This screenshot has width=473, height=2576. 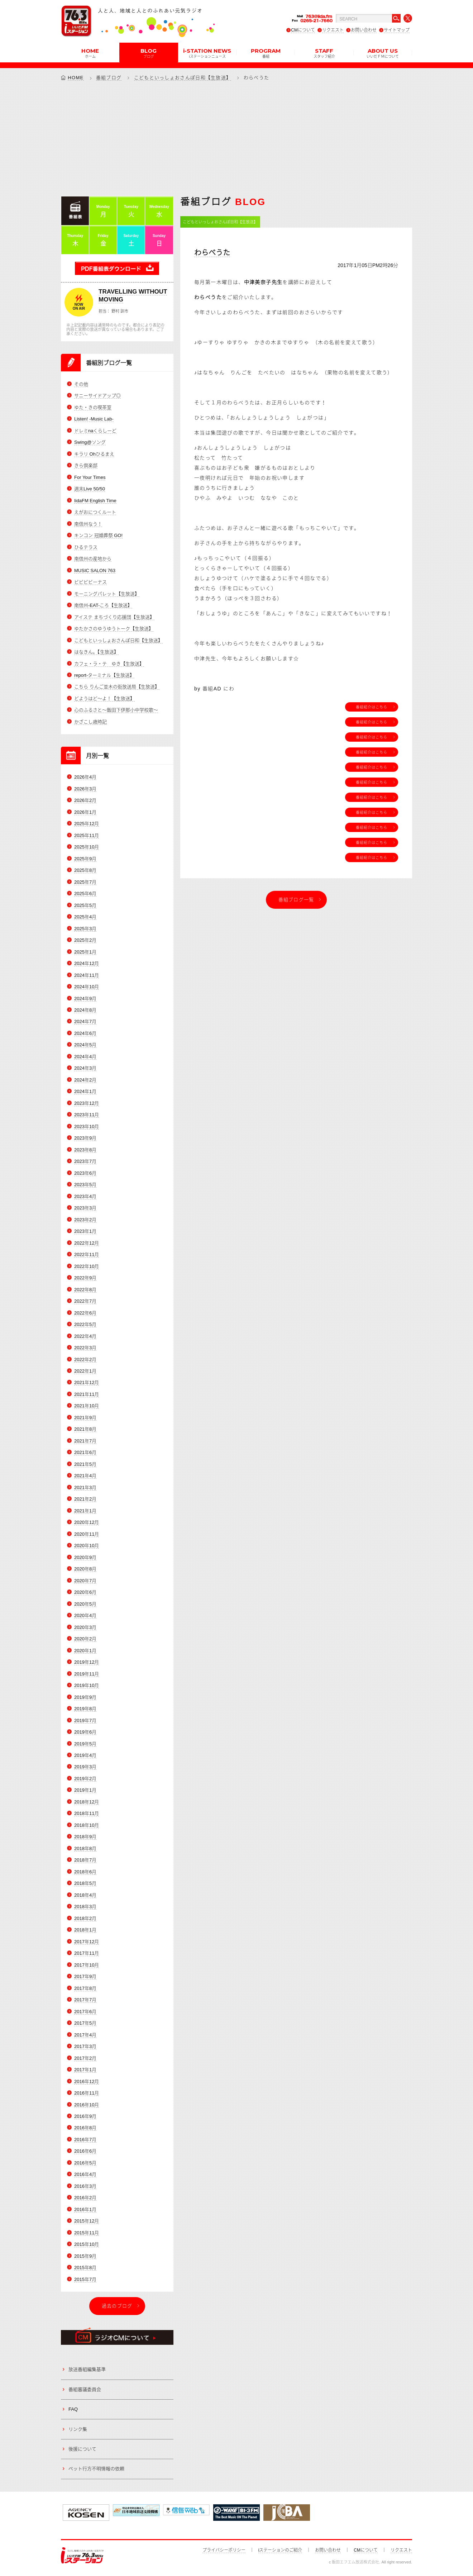 What do you see at coordinates (85, 1033) in the screenshot?
I see `2024年6月` at bounding box center [85, 1033].